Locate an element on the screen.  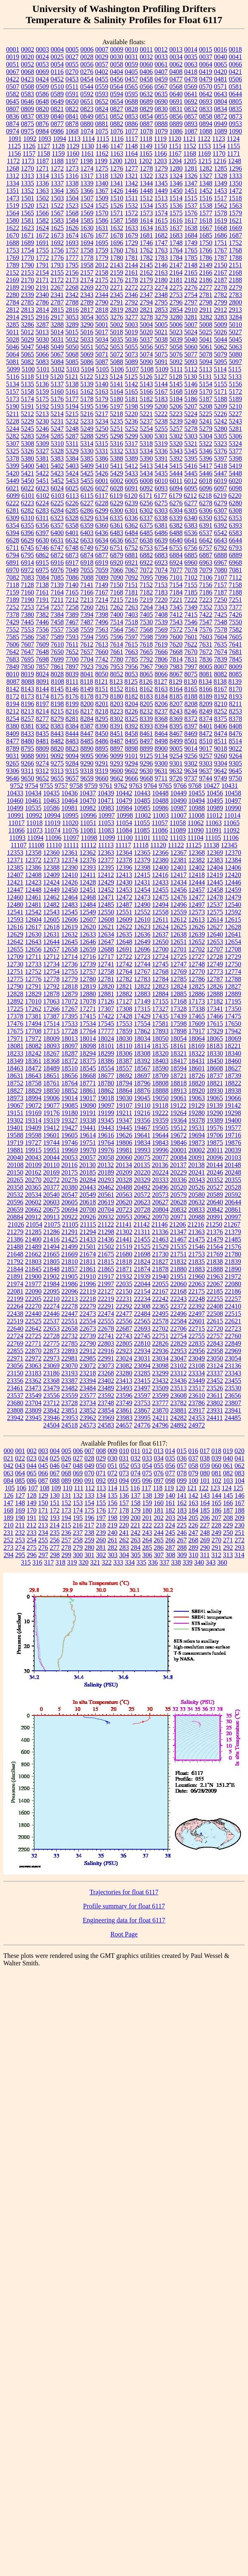
1532 is located at coordinates (131, 205).